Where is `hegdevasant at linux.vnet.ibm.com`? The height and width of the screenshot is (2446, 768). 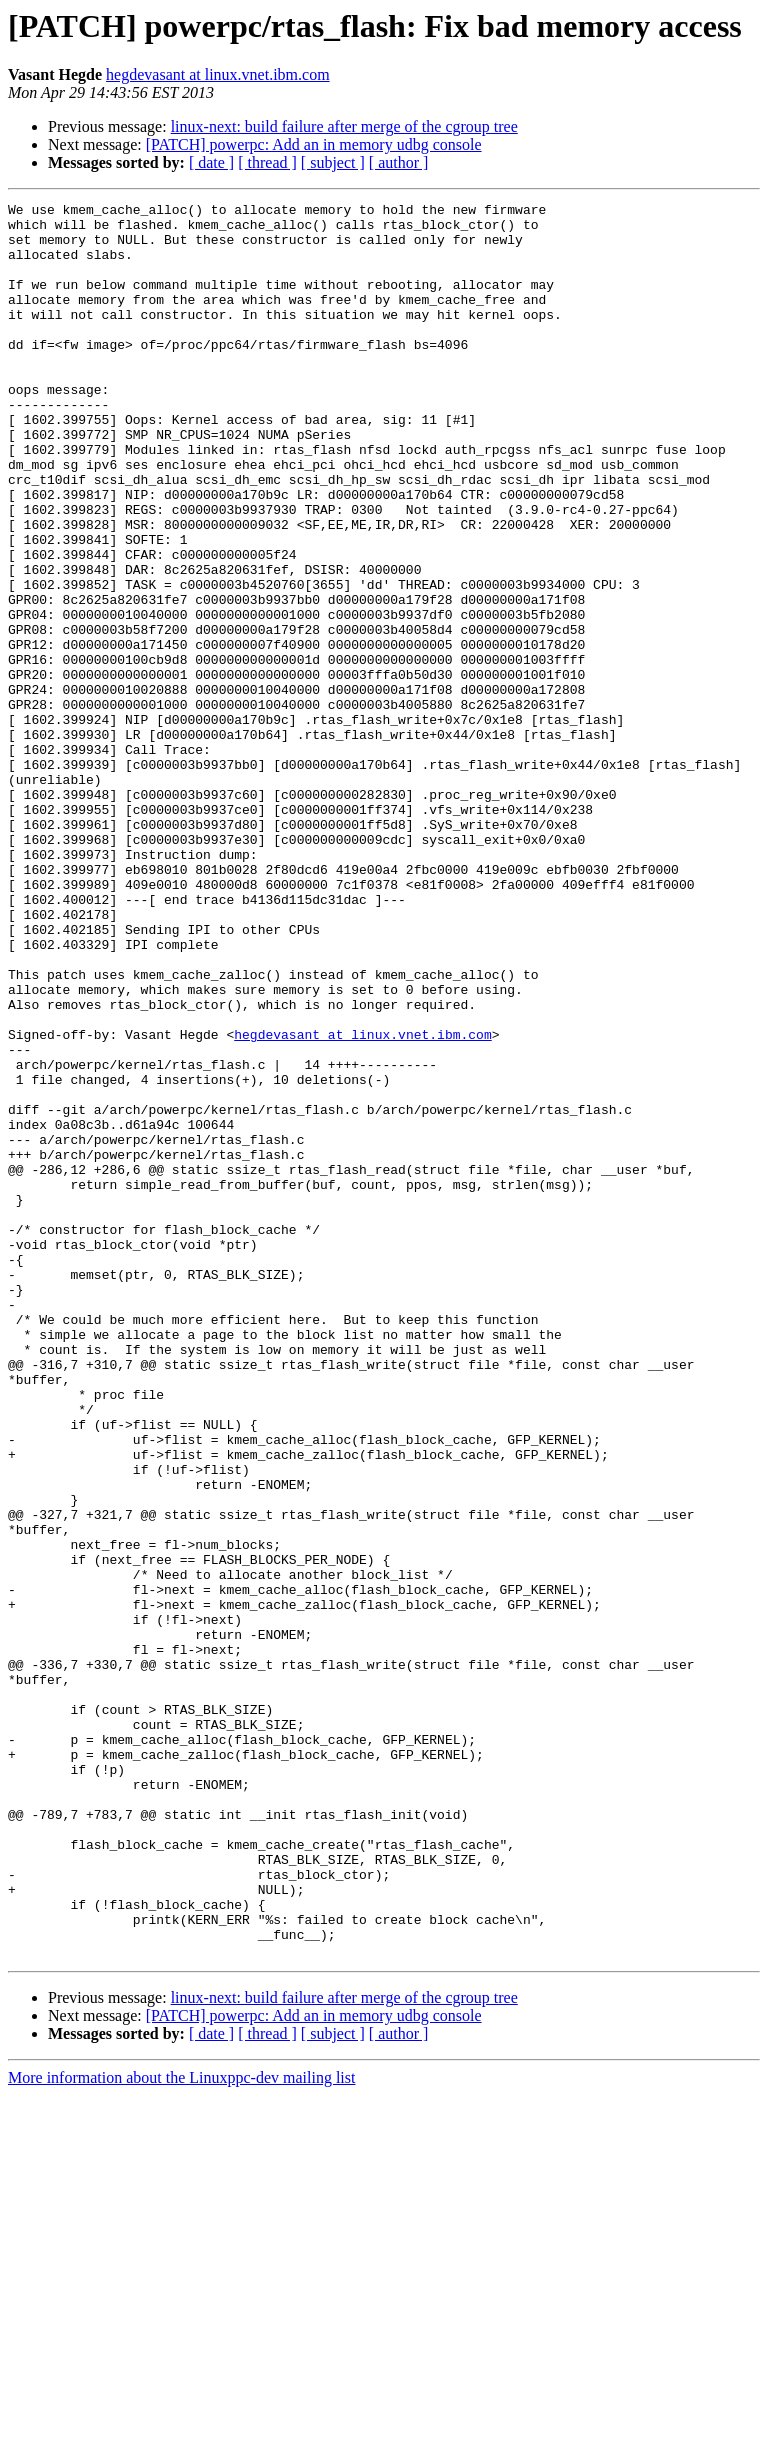
hegdevasant at linux.vnet.ibm.com is located at coordinates (218, 74).